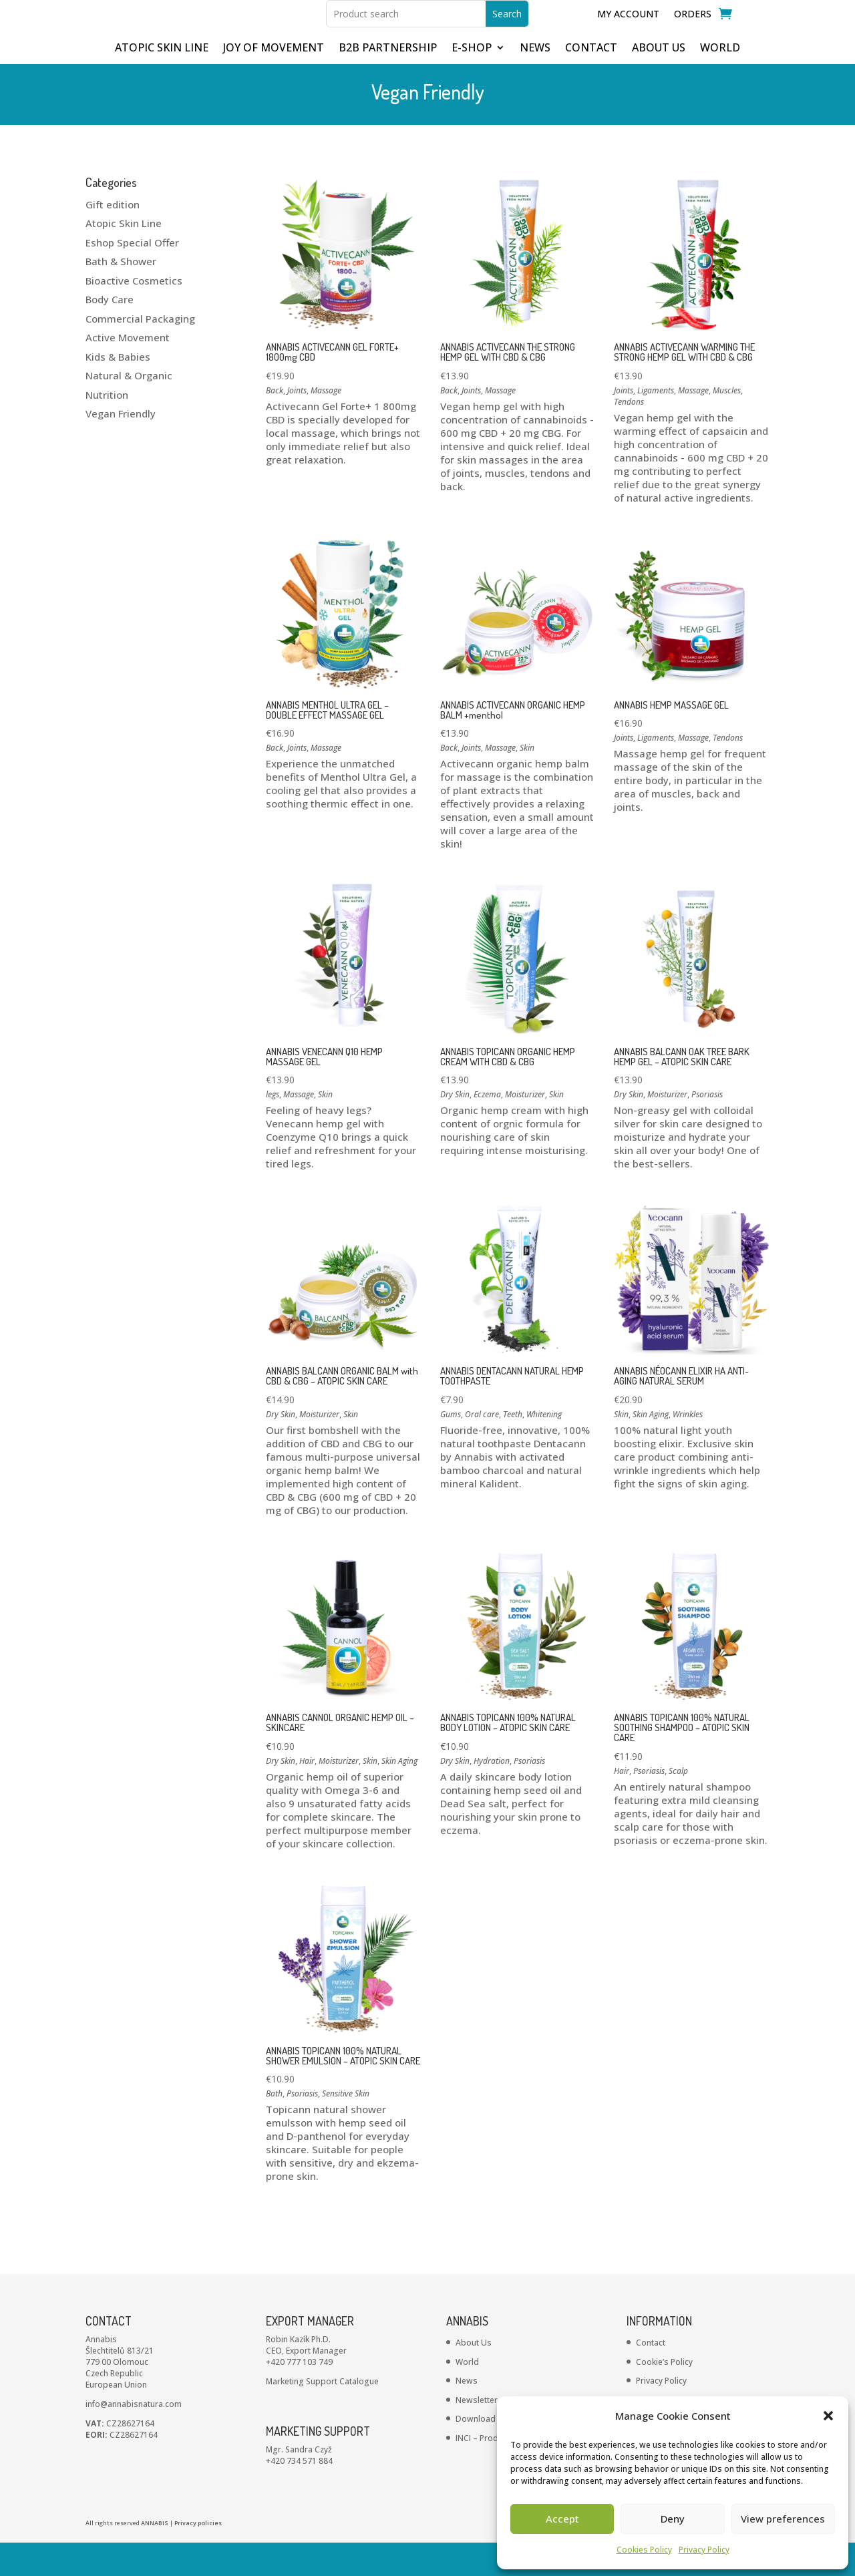 The width and height of the screenshot is (855, 2576). Describe the element at coordinates (678, 1803) in the screenshot. I see `Scalp` at that location.